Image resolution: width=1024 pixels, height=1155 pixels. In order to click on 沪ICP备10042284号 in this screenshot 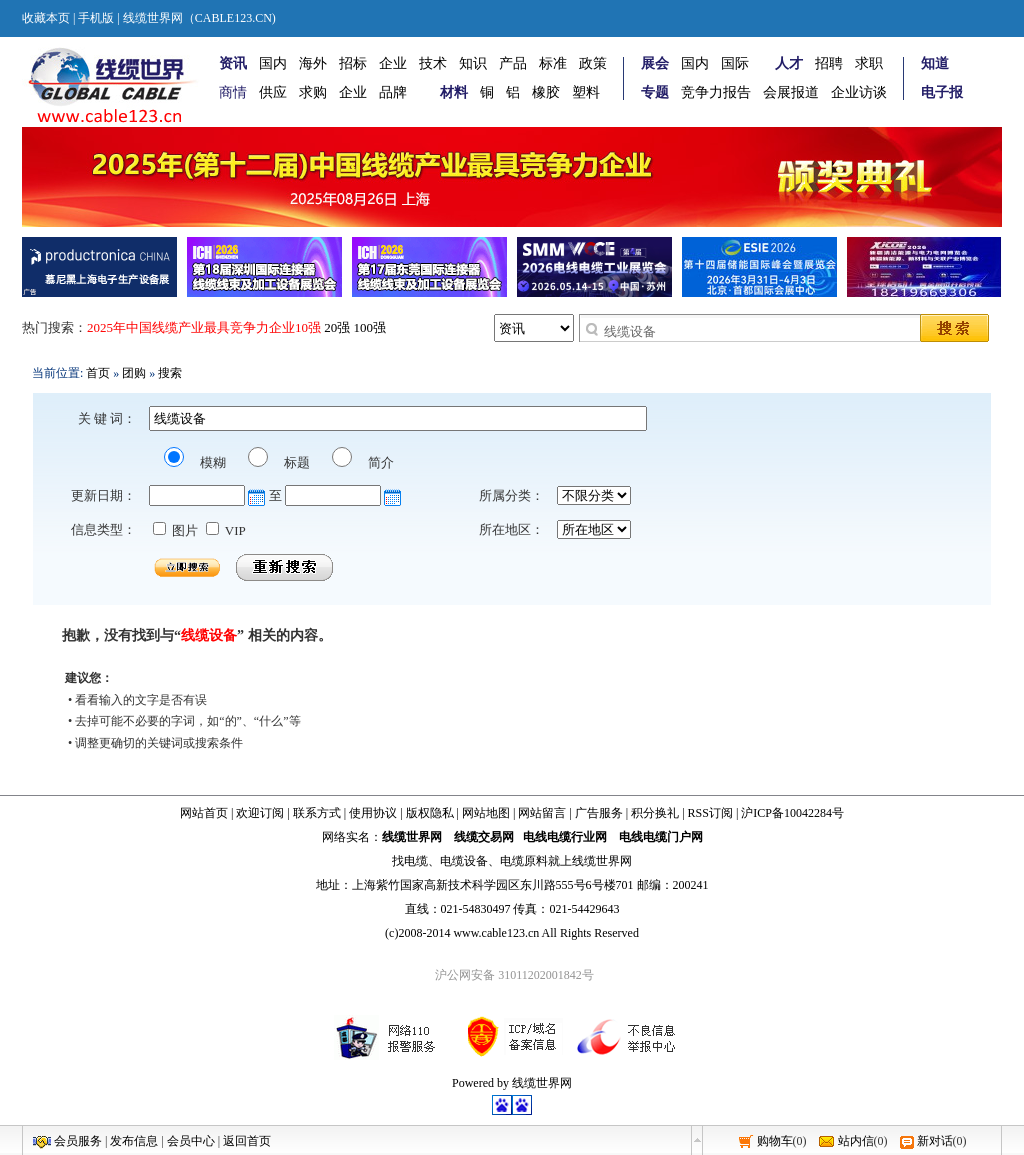, I will do `click(792, 813)`.